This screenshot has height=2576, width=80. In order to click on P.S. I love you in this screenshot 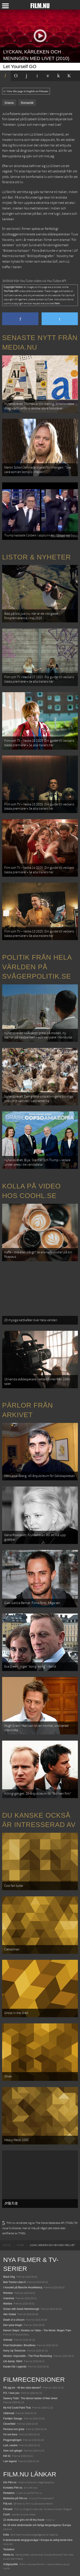, I will do `click(11, 2393)`.